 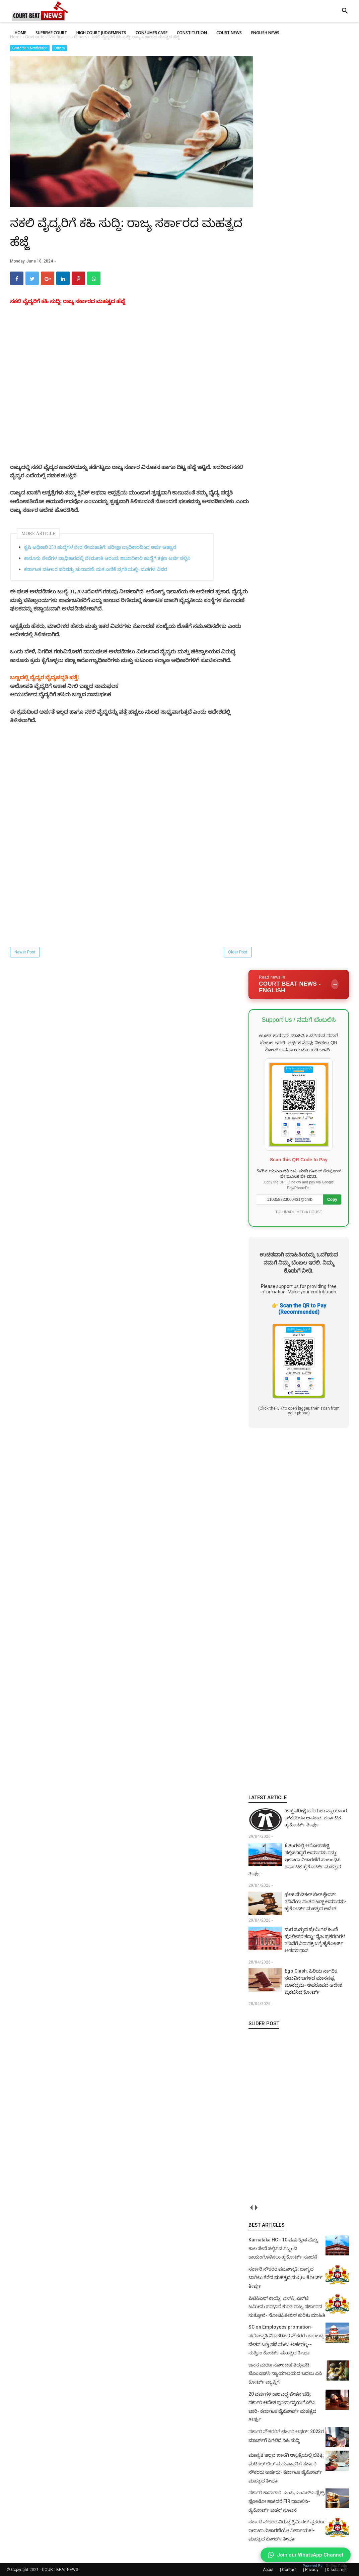 I want to click on ಸರ್ಕಾರಿ ನೌಕರರ ವಿರುದ್ಧ ಕ್ರಿಮಿನಲ್ ಪ್ರಕರಣ: ಇಲಾಖಾ ವಿಚಾರಣೆಯೇ ನಿರ್ಣಾಯಕ!- ಮಹತ್ವದ ಕೋರ್ಟ್ ತೀರ್ಪು, so click(x=287, y=2530).